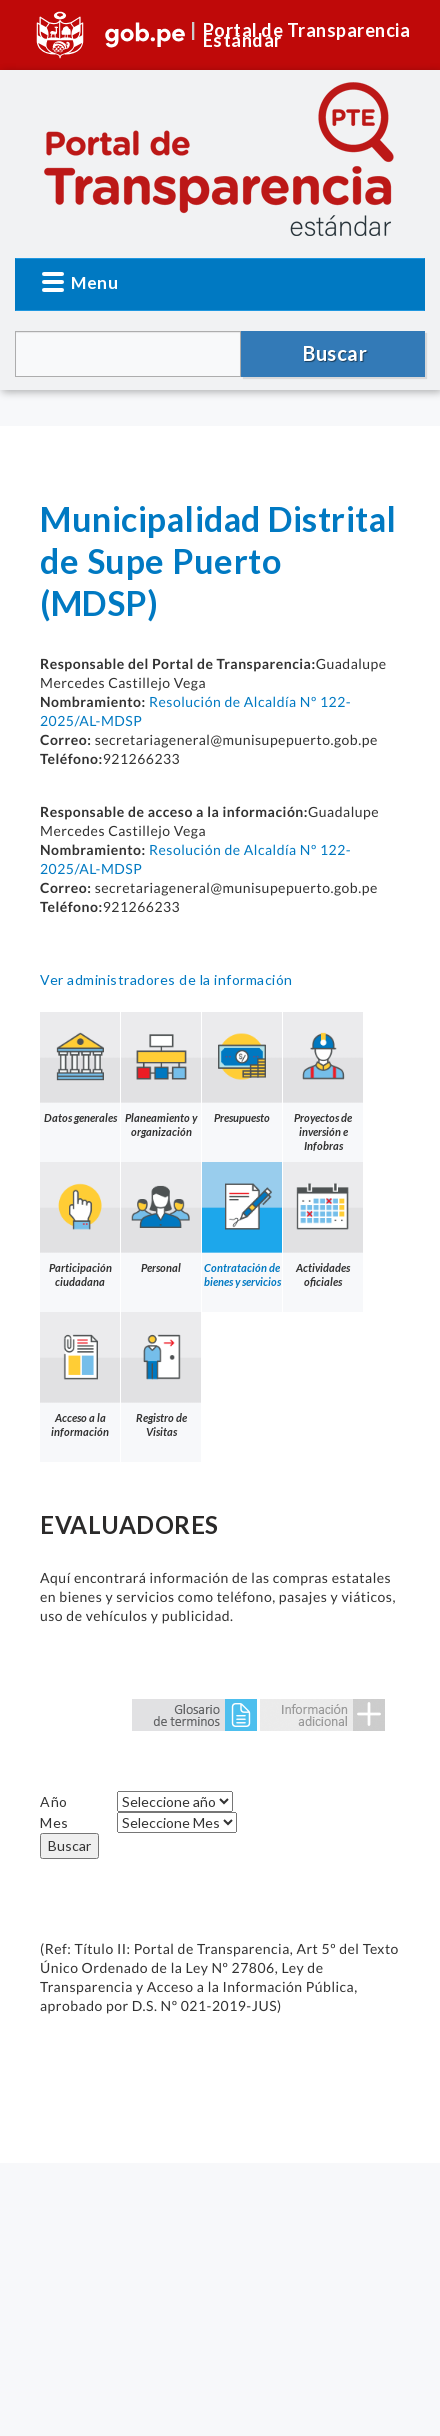 The width and height of the screenshot is (440, 2436). Describe the element at coordinates (80, 1375) in the screenshot. I see `Acceso a la información` at that location.